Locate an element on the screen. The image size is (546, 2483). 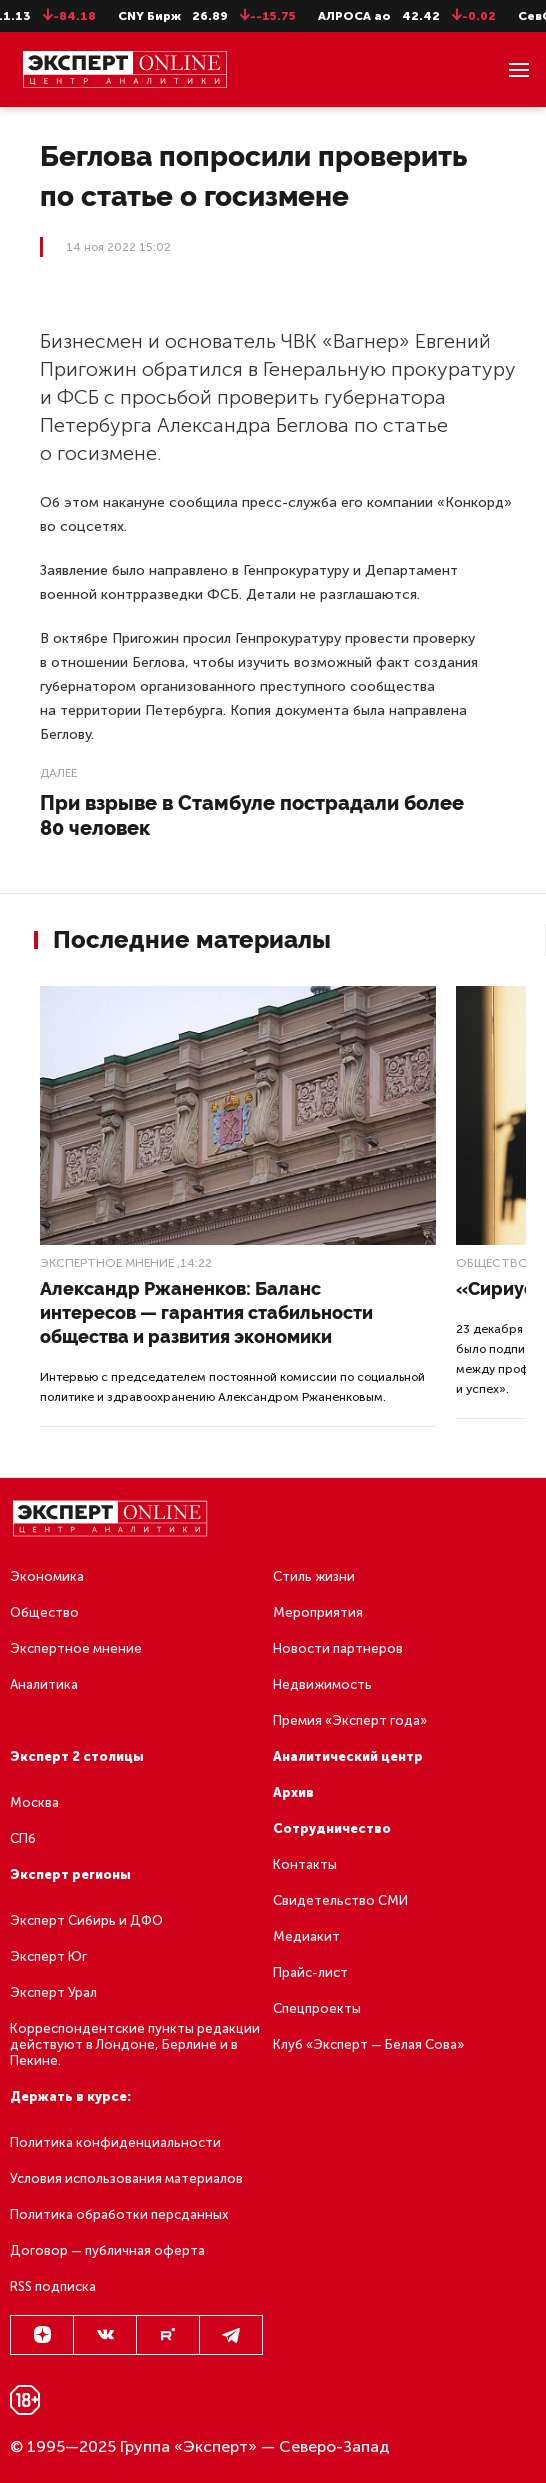
RSS подписка is located at coordinates (53, 2286).